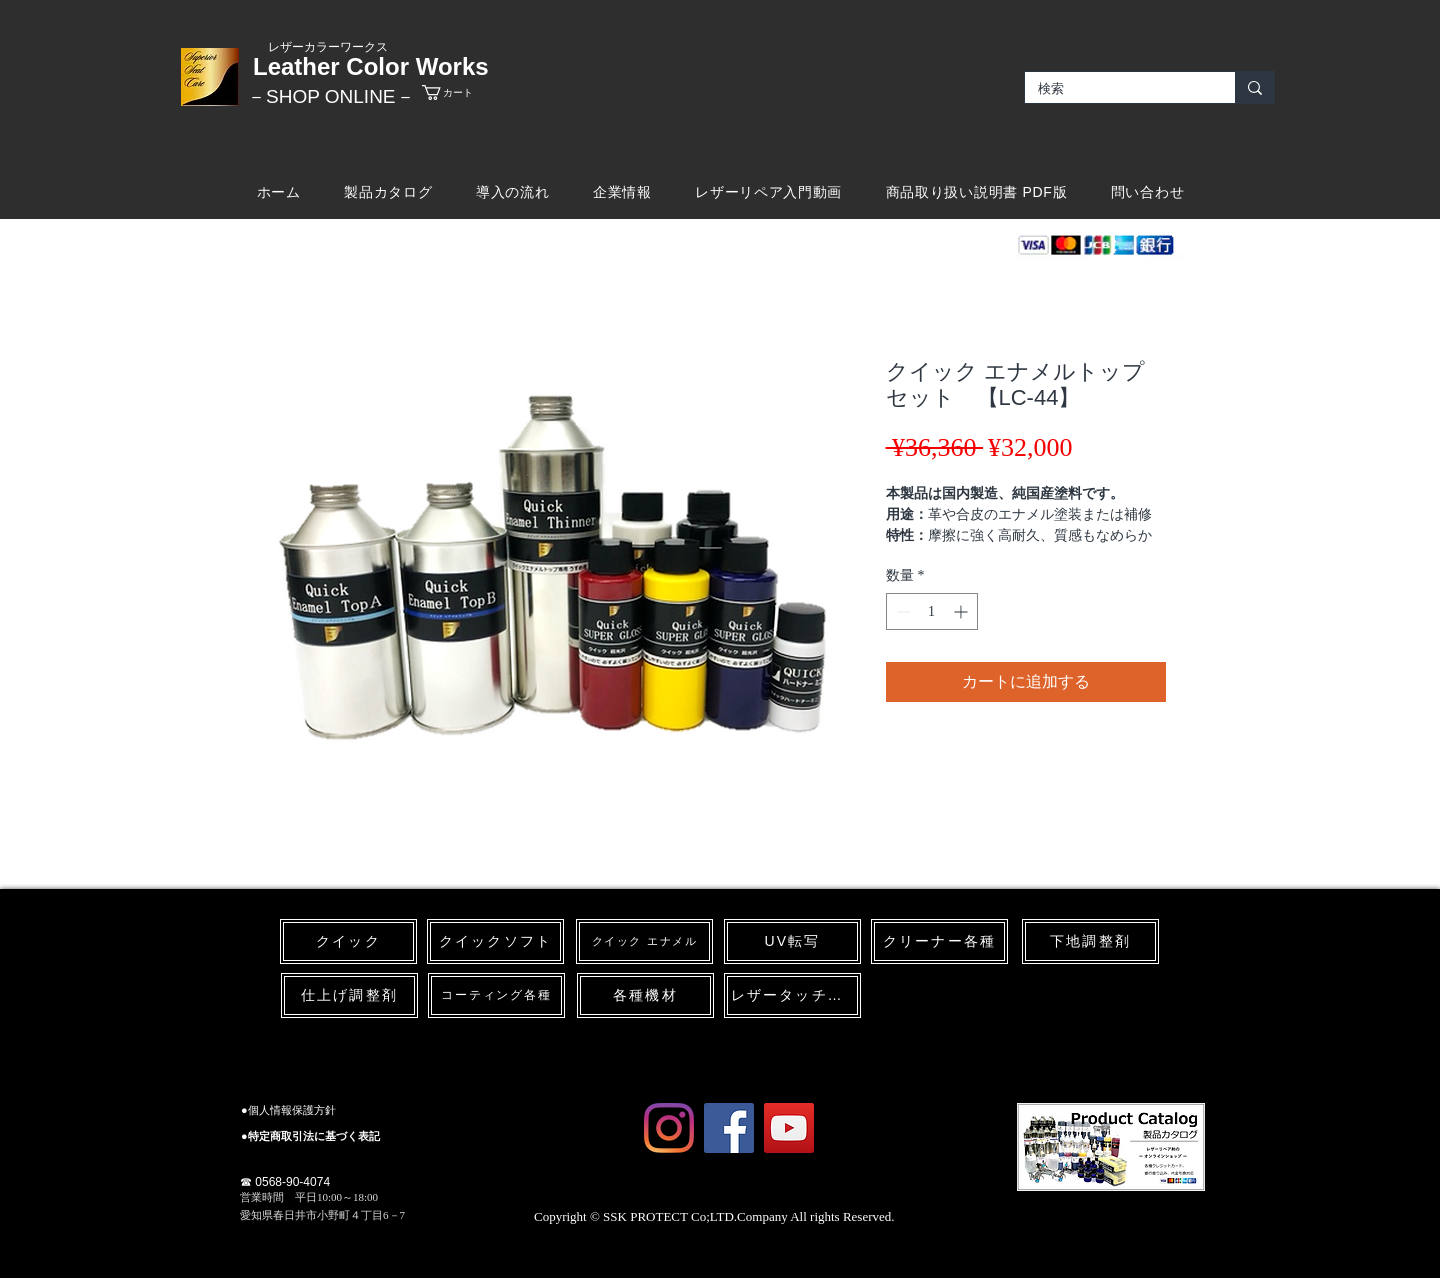  What do you see at coordinates (789, 1128) in the screenshot?
I see `[YouTube Social Icon]` at bounding box center [789, 1128].